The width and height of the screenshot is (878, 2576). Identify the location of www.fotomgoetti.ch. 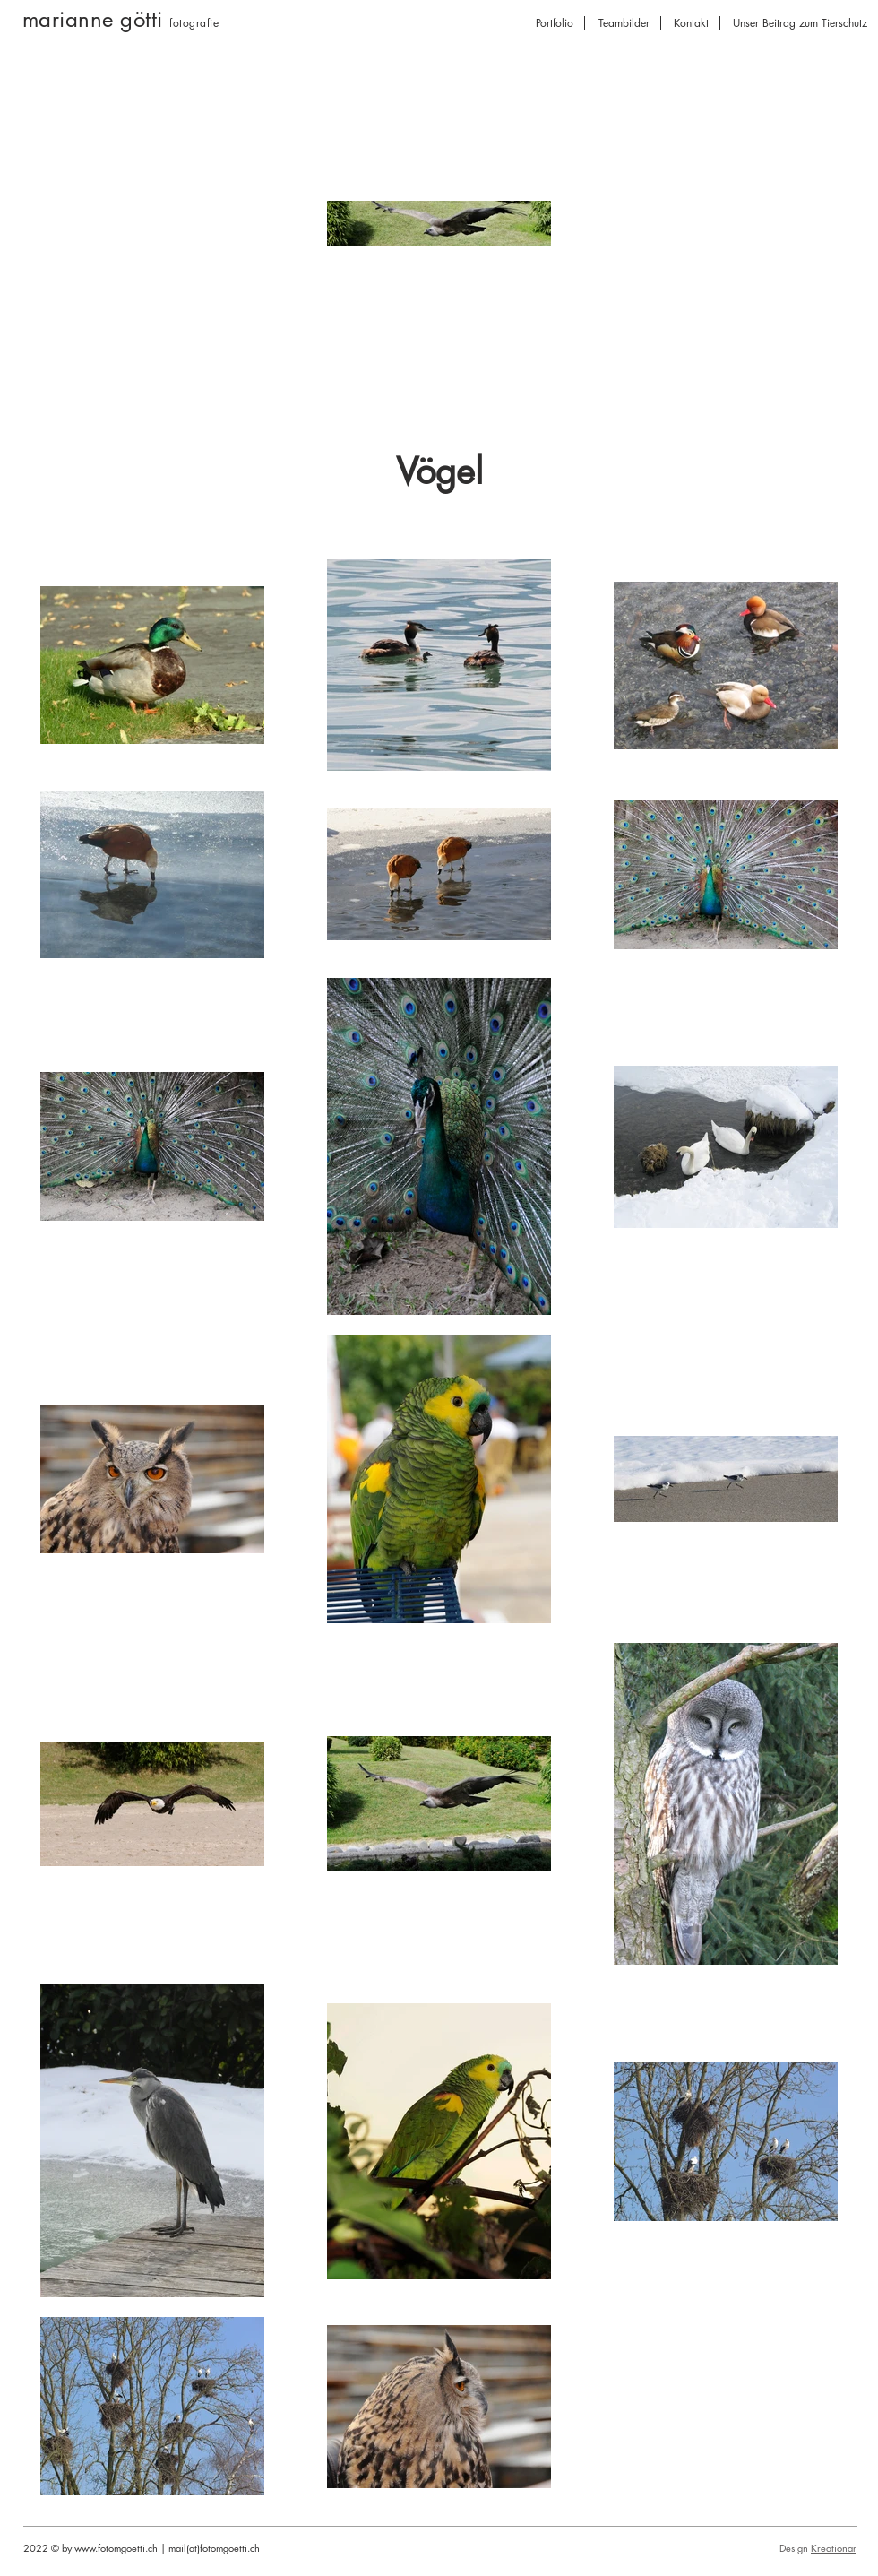
(116, 2547).